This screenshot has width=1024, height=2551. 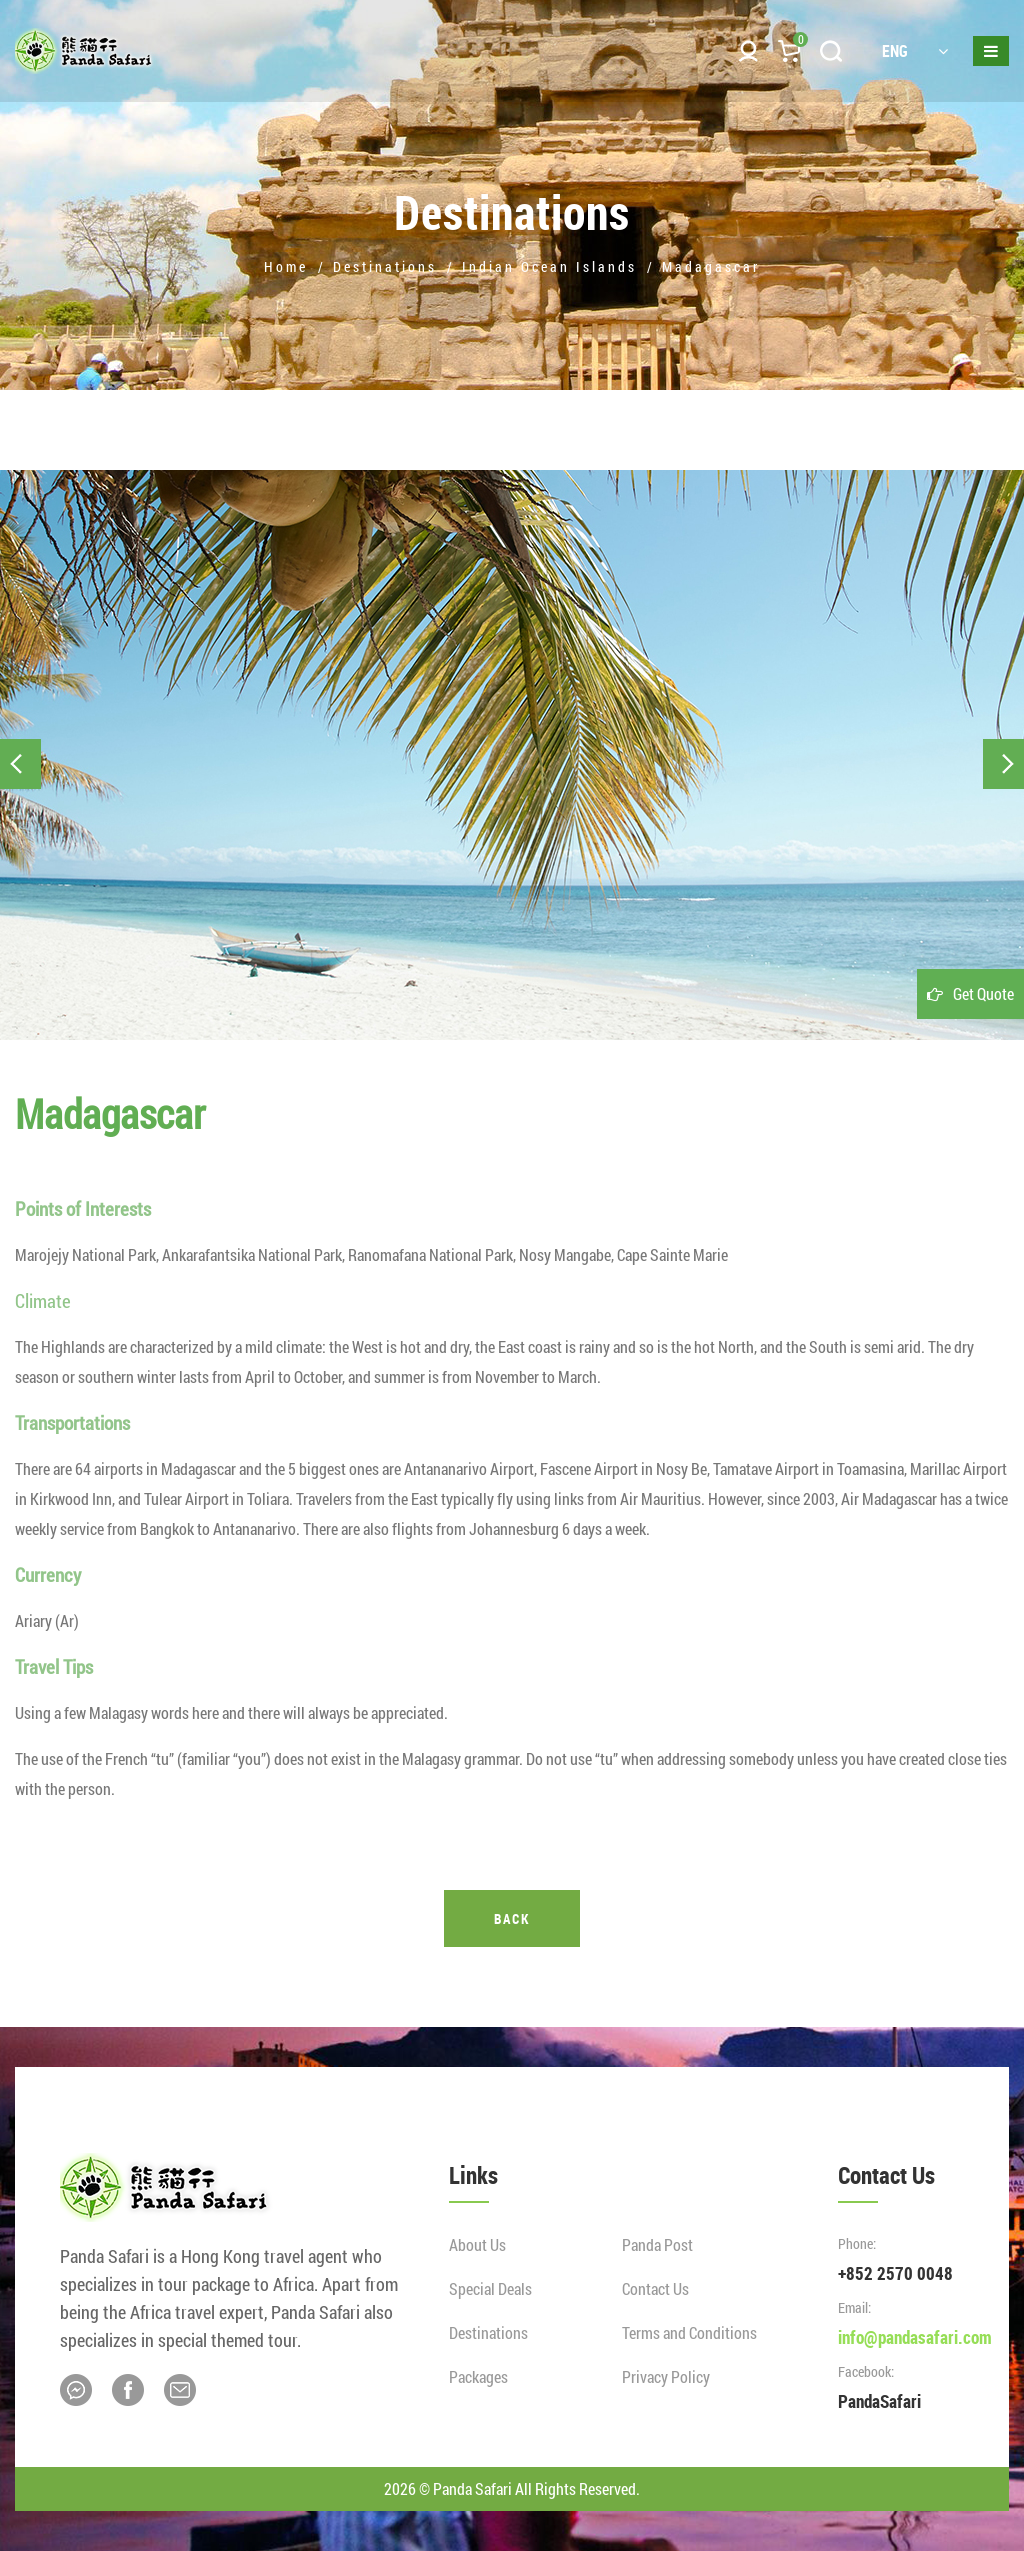 I want to click on info@pandasafari.com, so click(x=915, y=2337).